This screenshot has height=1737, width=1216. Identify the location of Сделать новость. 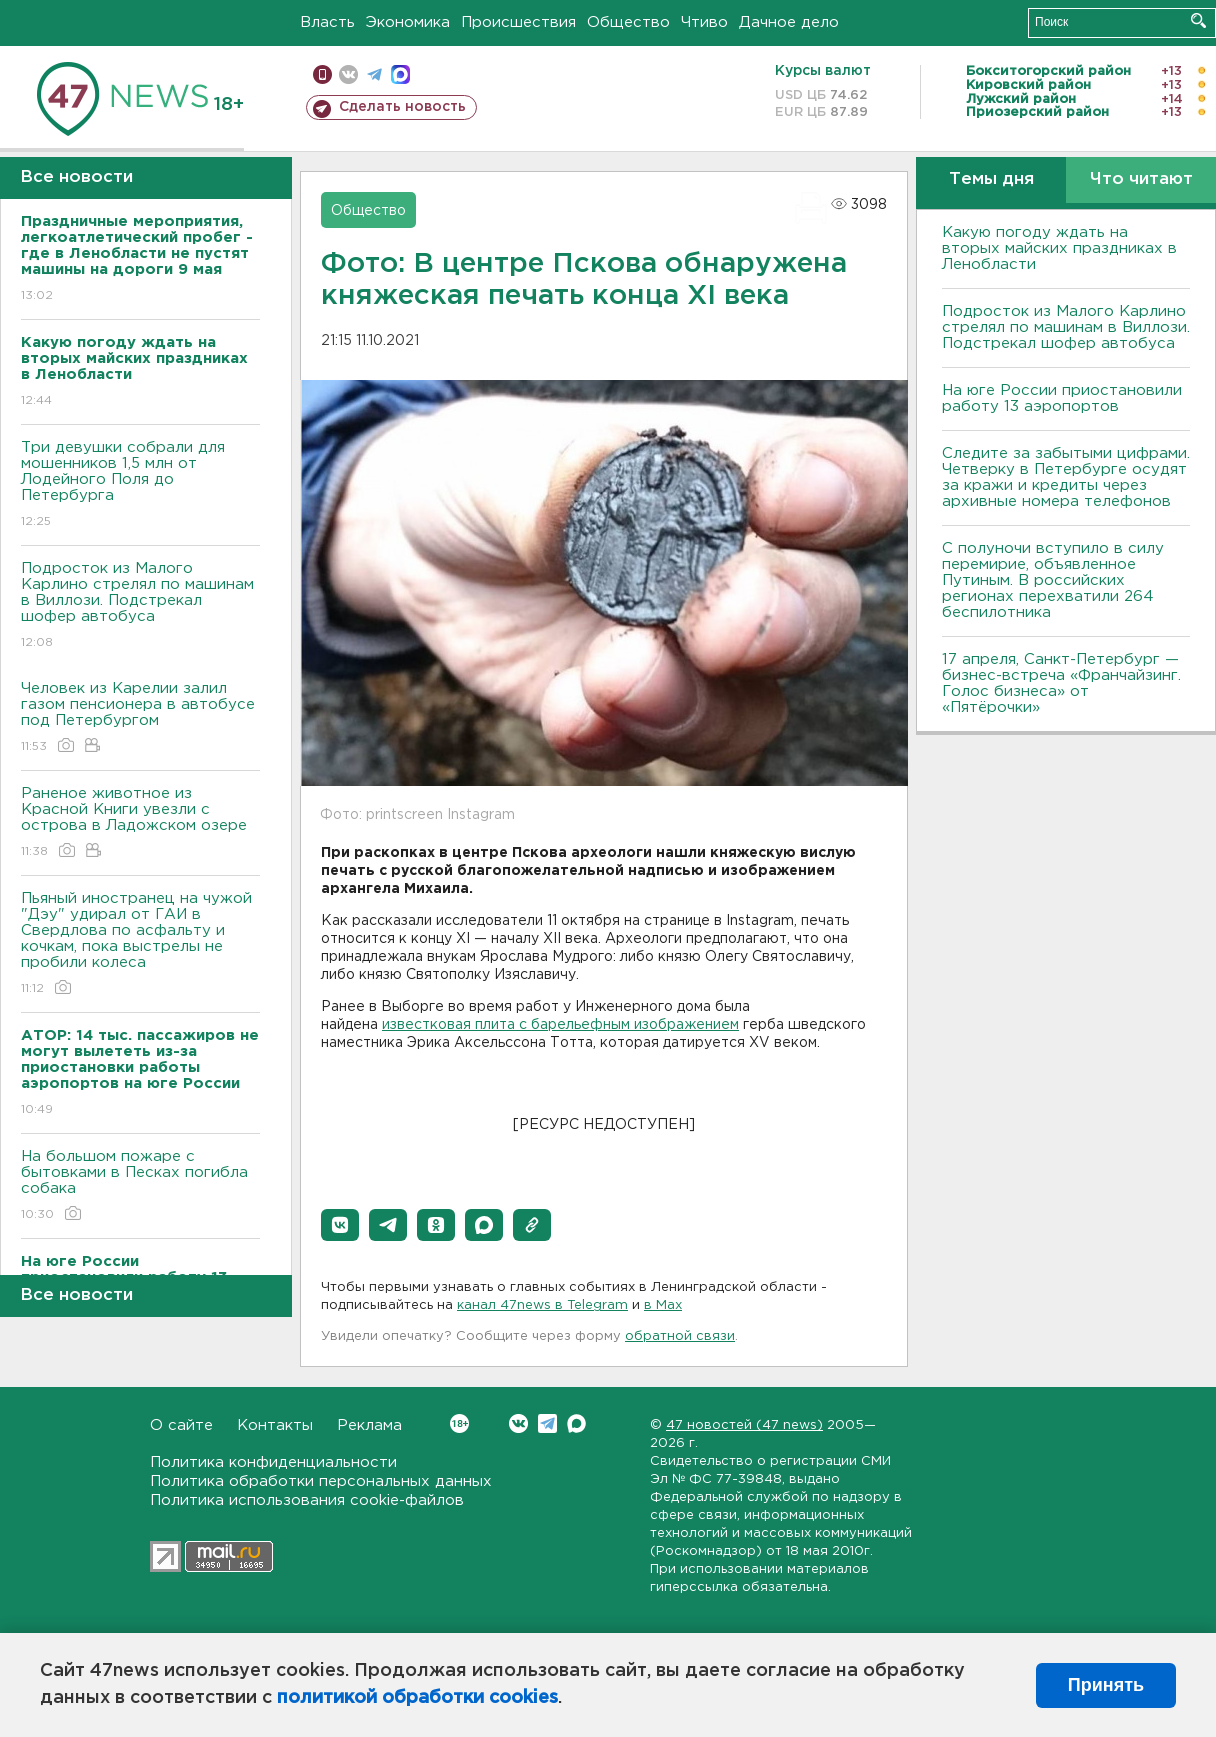
(402, 107).